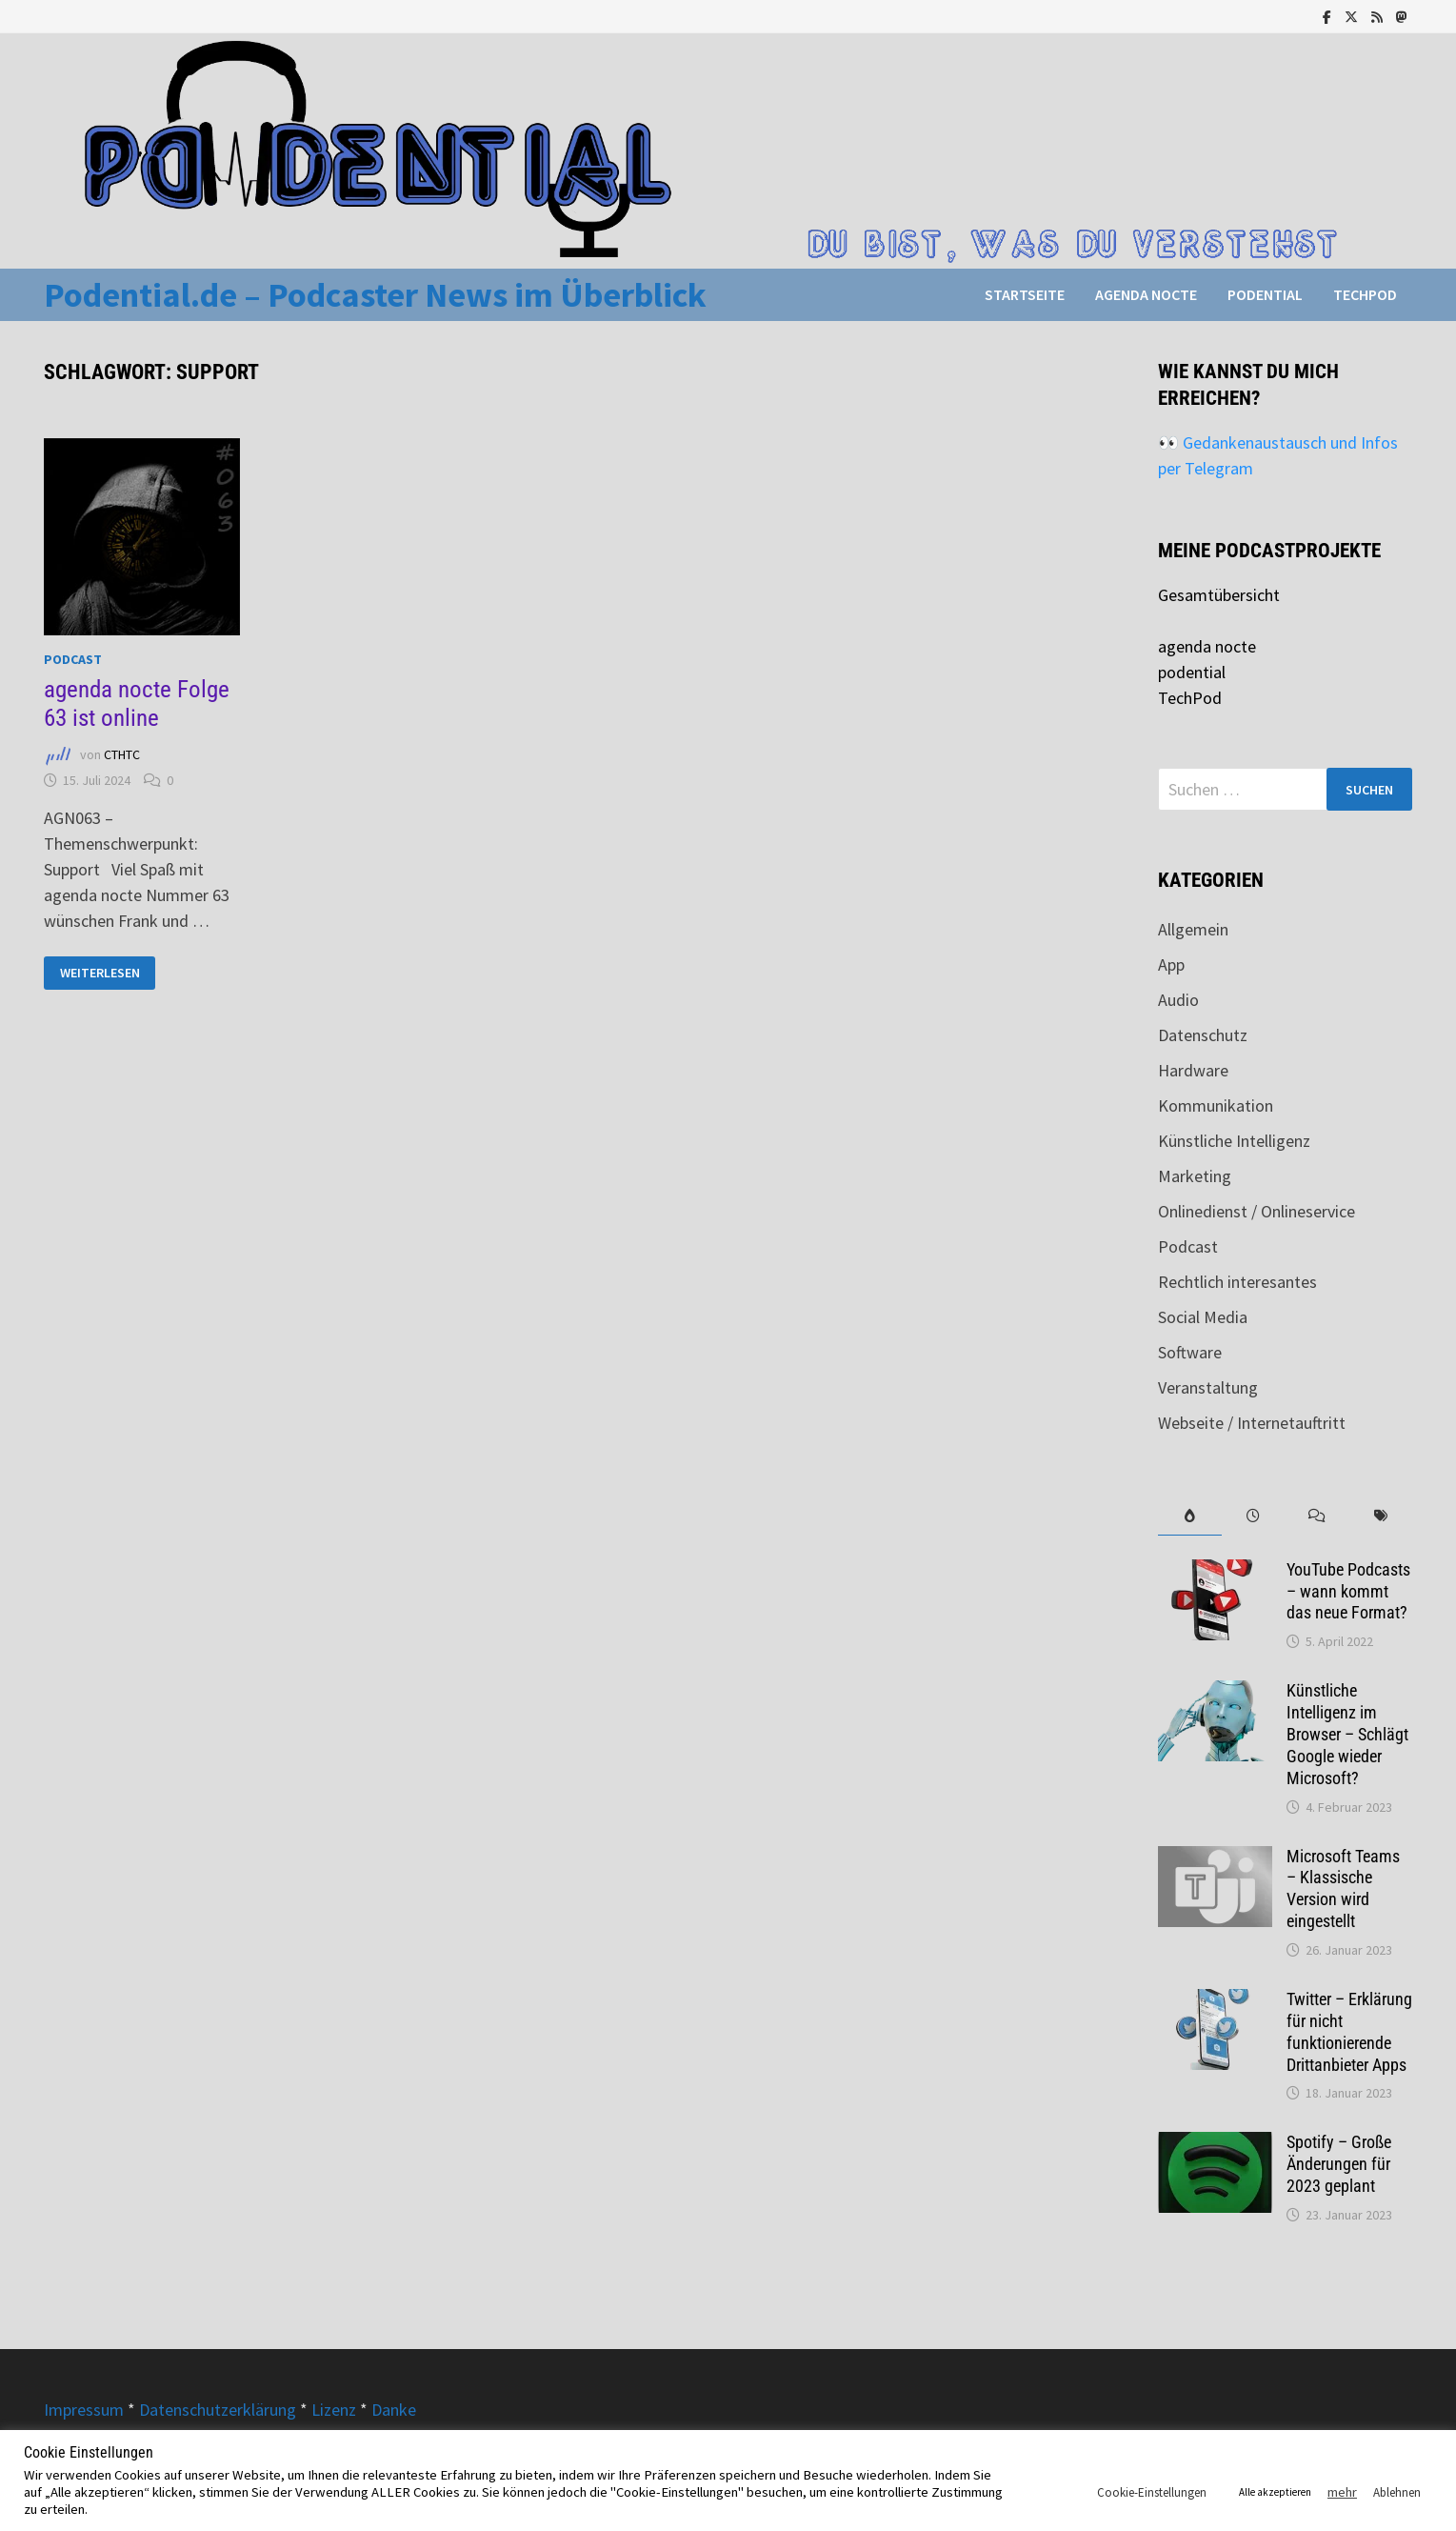  I want to click on YouTube Podcasts – wann kommt das neue Format?, so click(1348, 1591).